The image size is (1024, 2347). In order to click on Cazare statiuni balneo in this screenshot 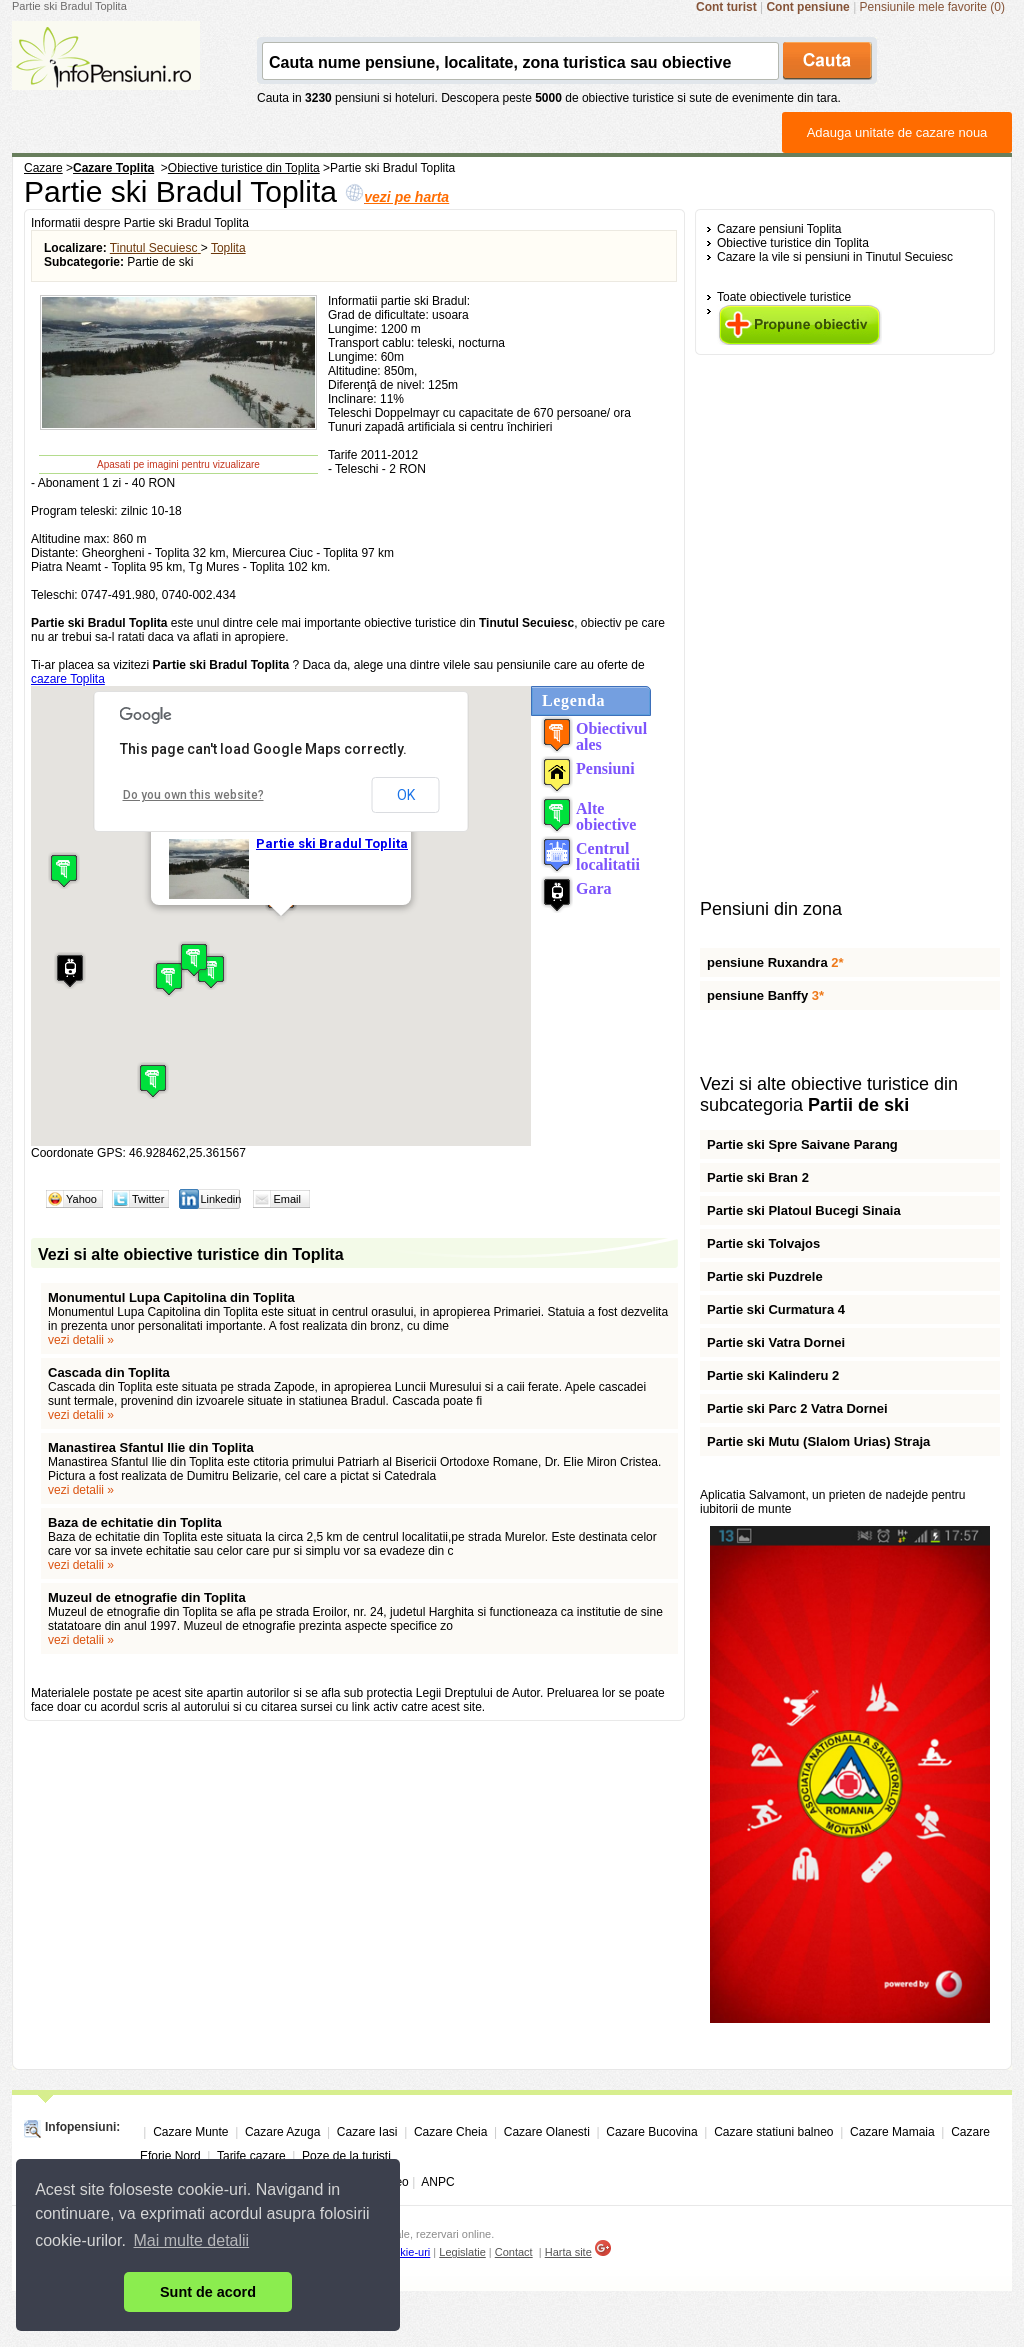, I will do `click(773, 2132)`.